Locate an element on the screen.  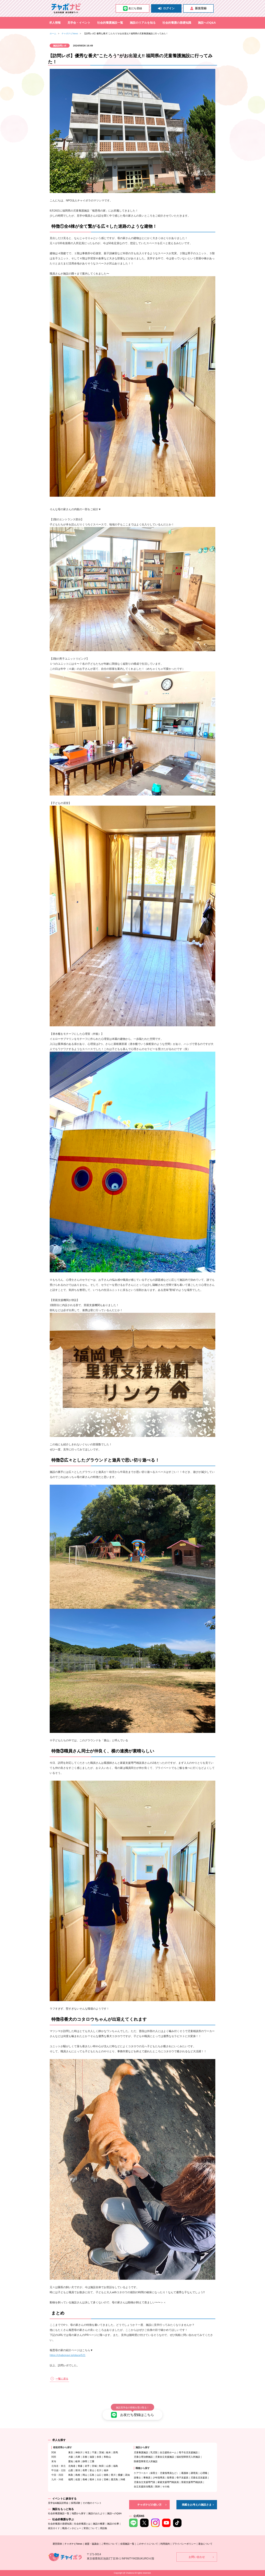
大阪 is located at coordinates (70, 2456).